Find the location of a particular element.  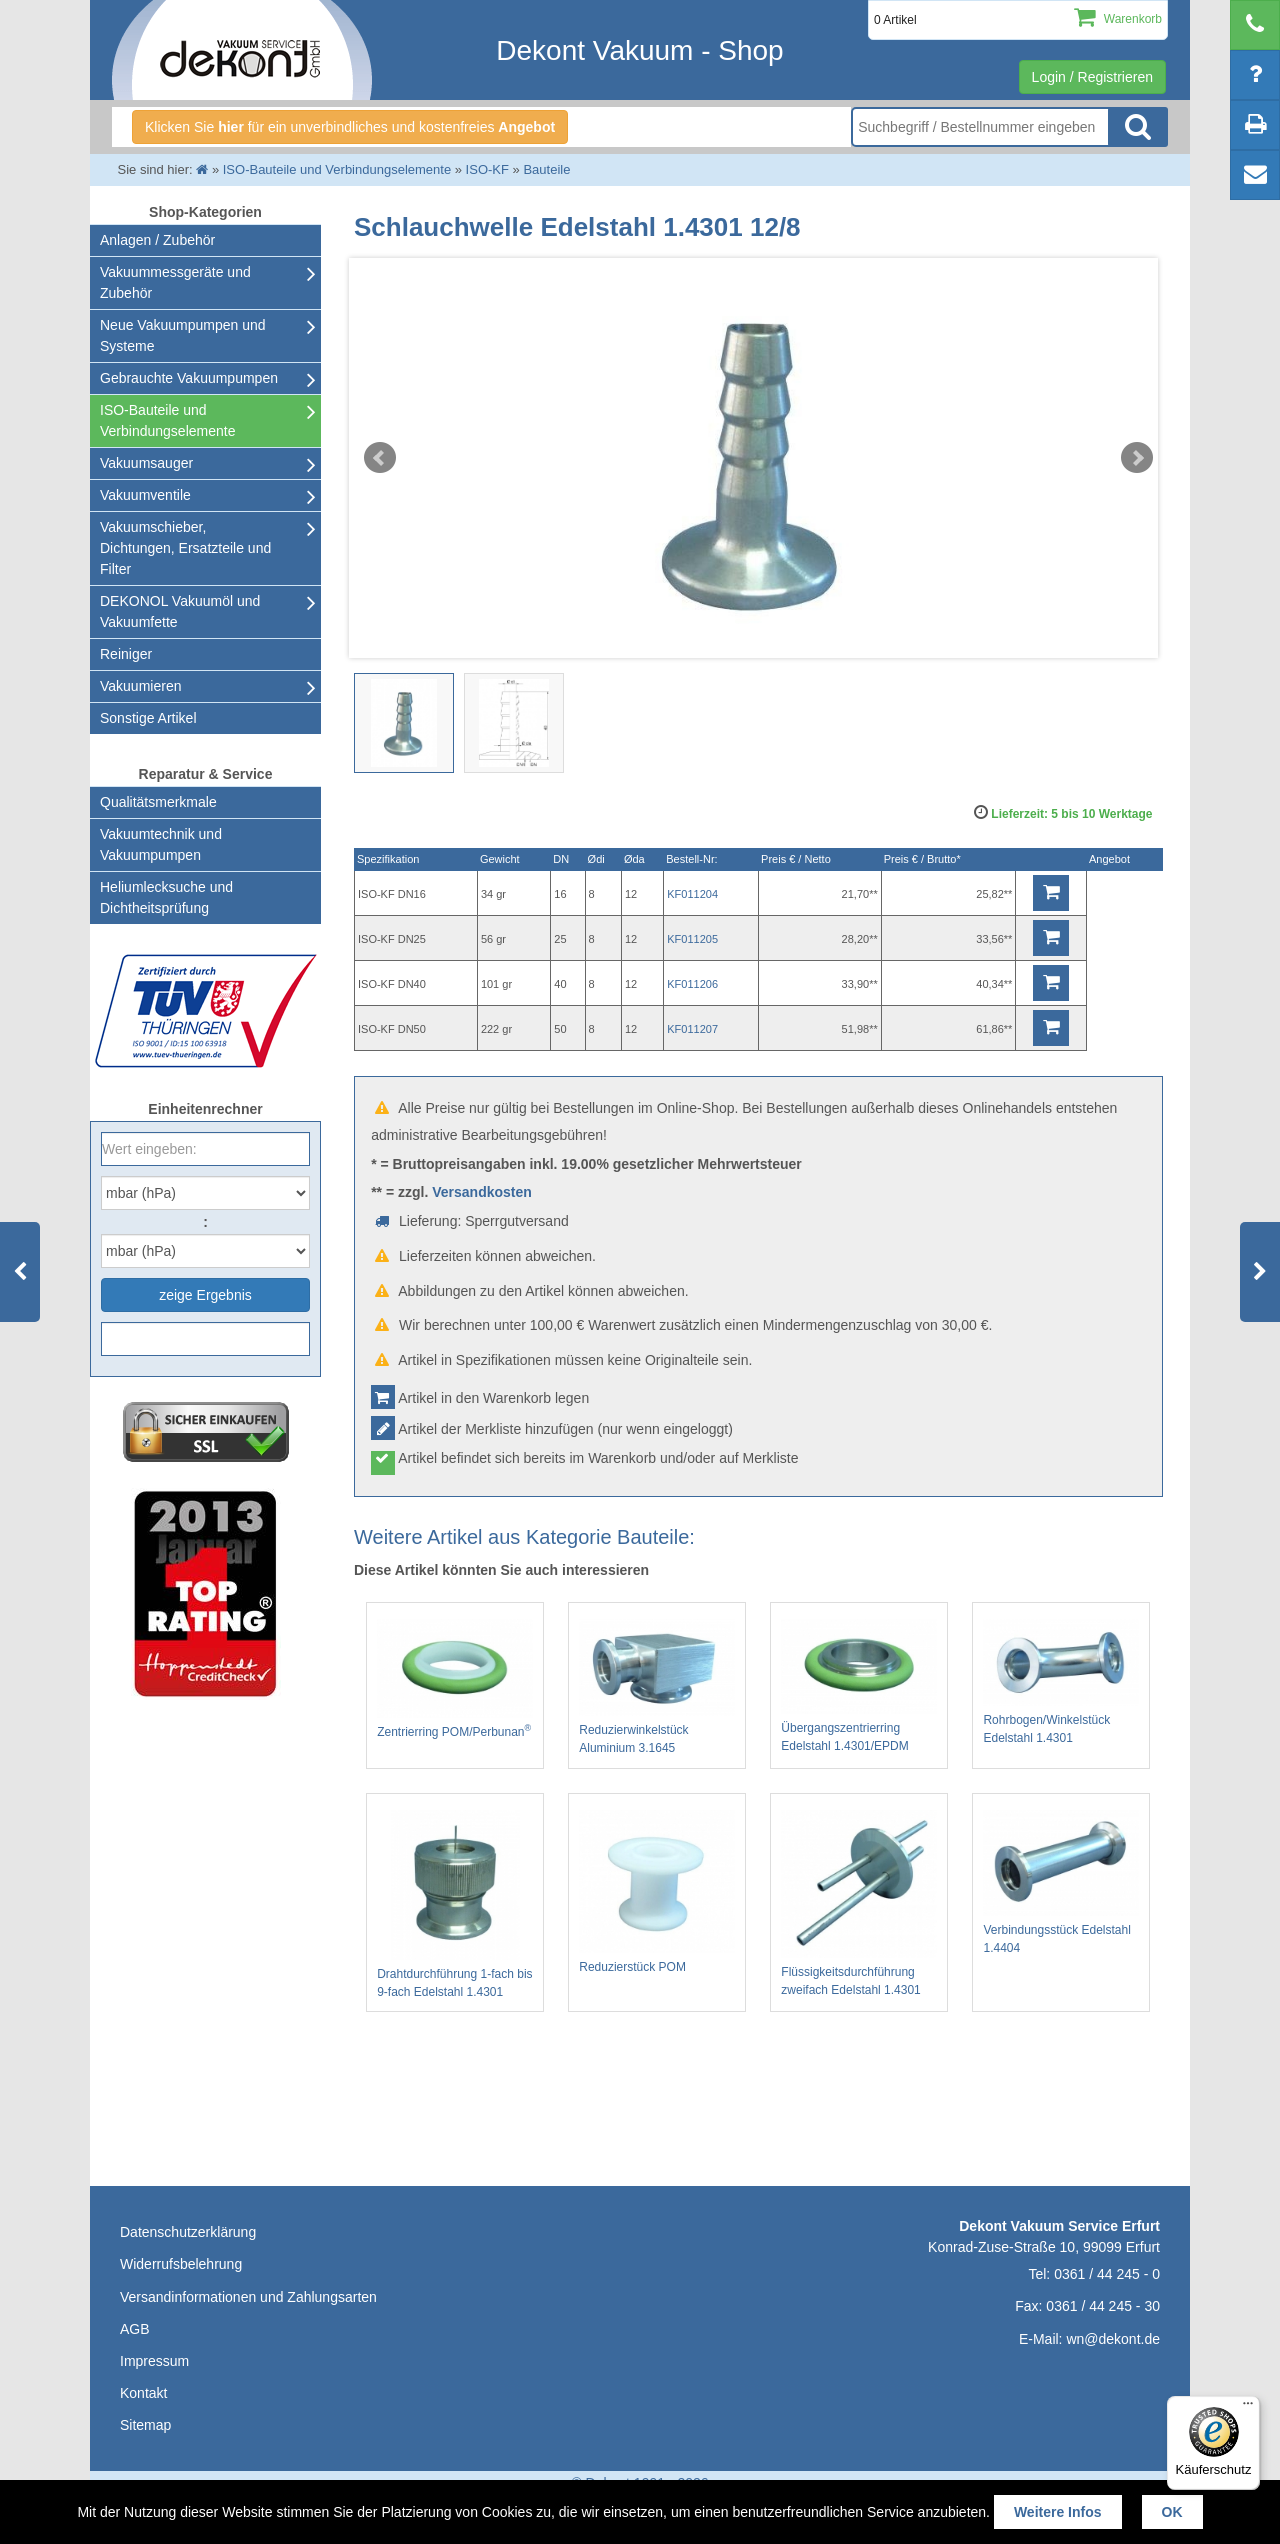

Suche is located at coordinates (1138, 127).